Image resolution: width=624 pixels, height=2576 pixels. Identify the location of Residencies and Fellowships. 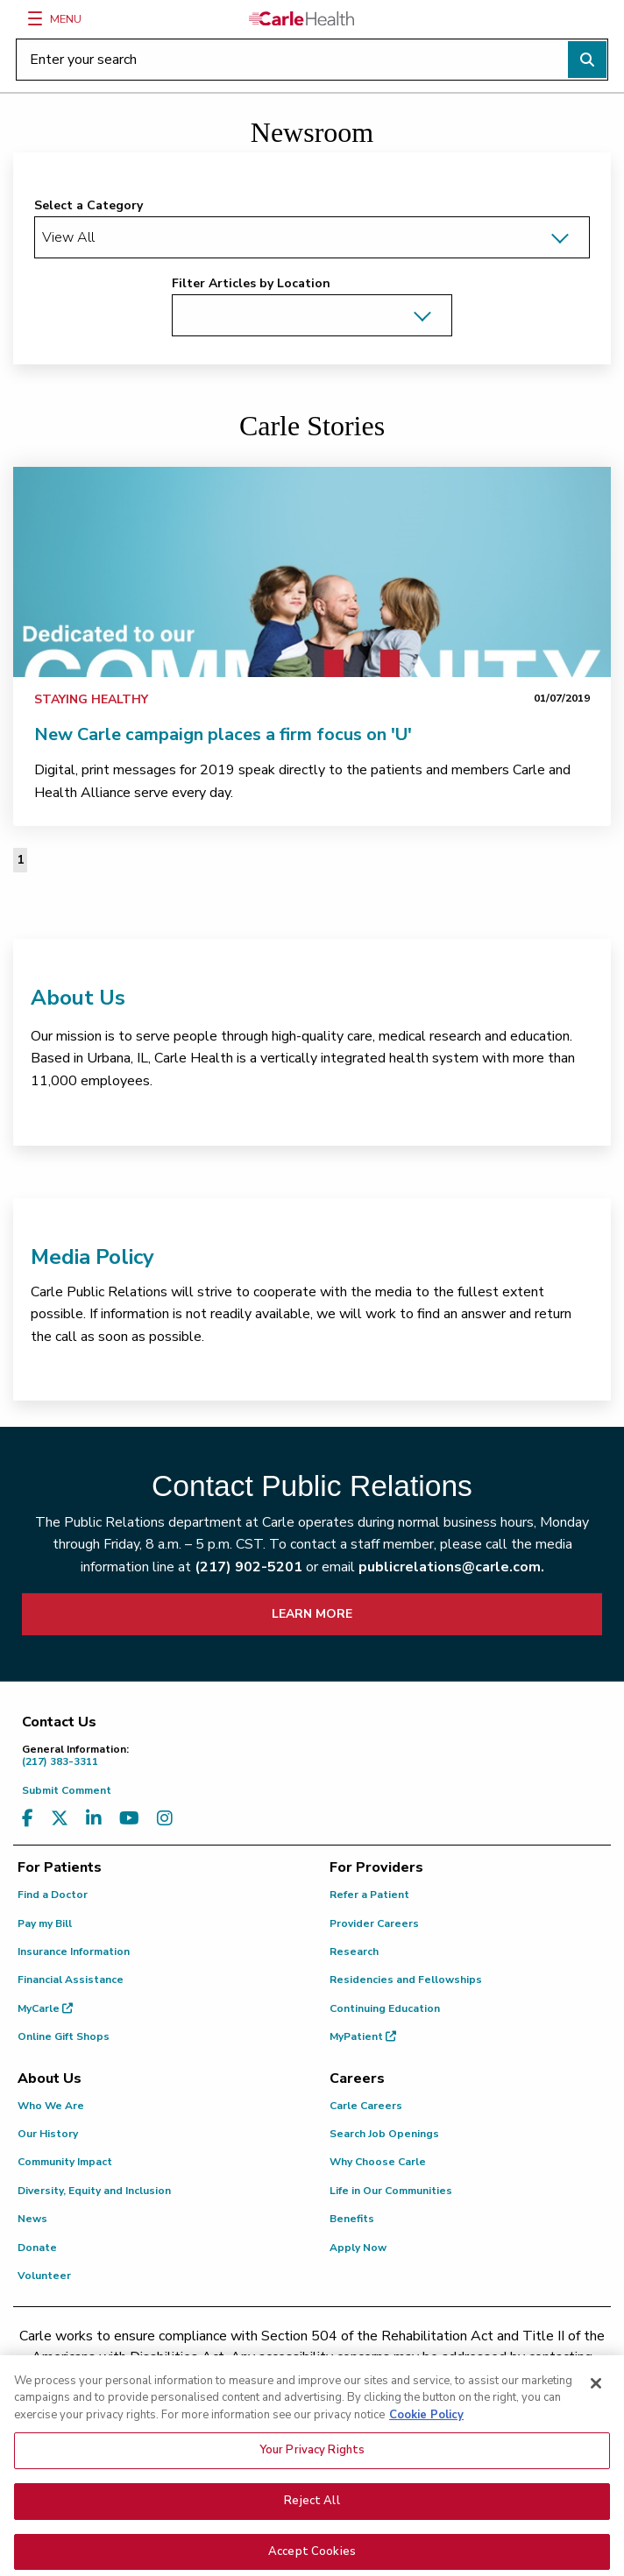
(406, 1980).